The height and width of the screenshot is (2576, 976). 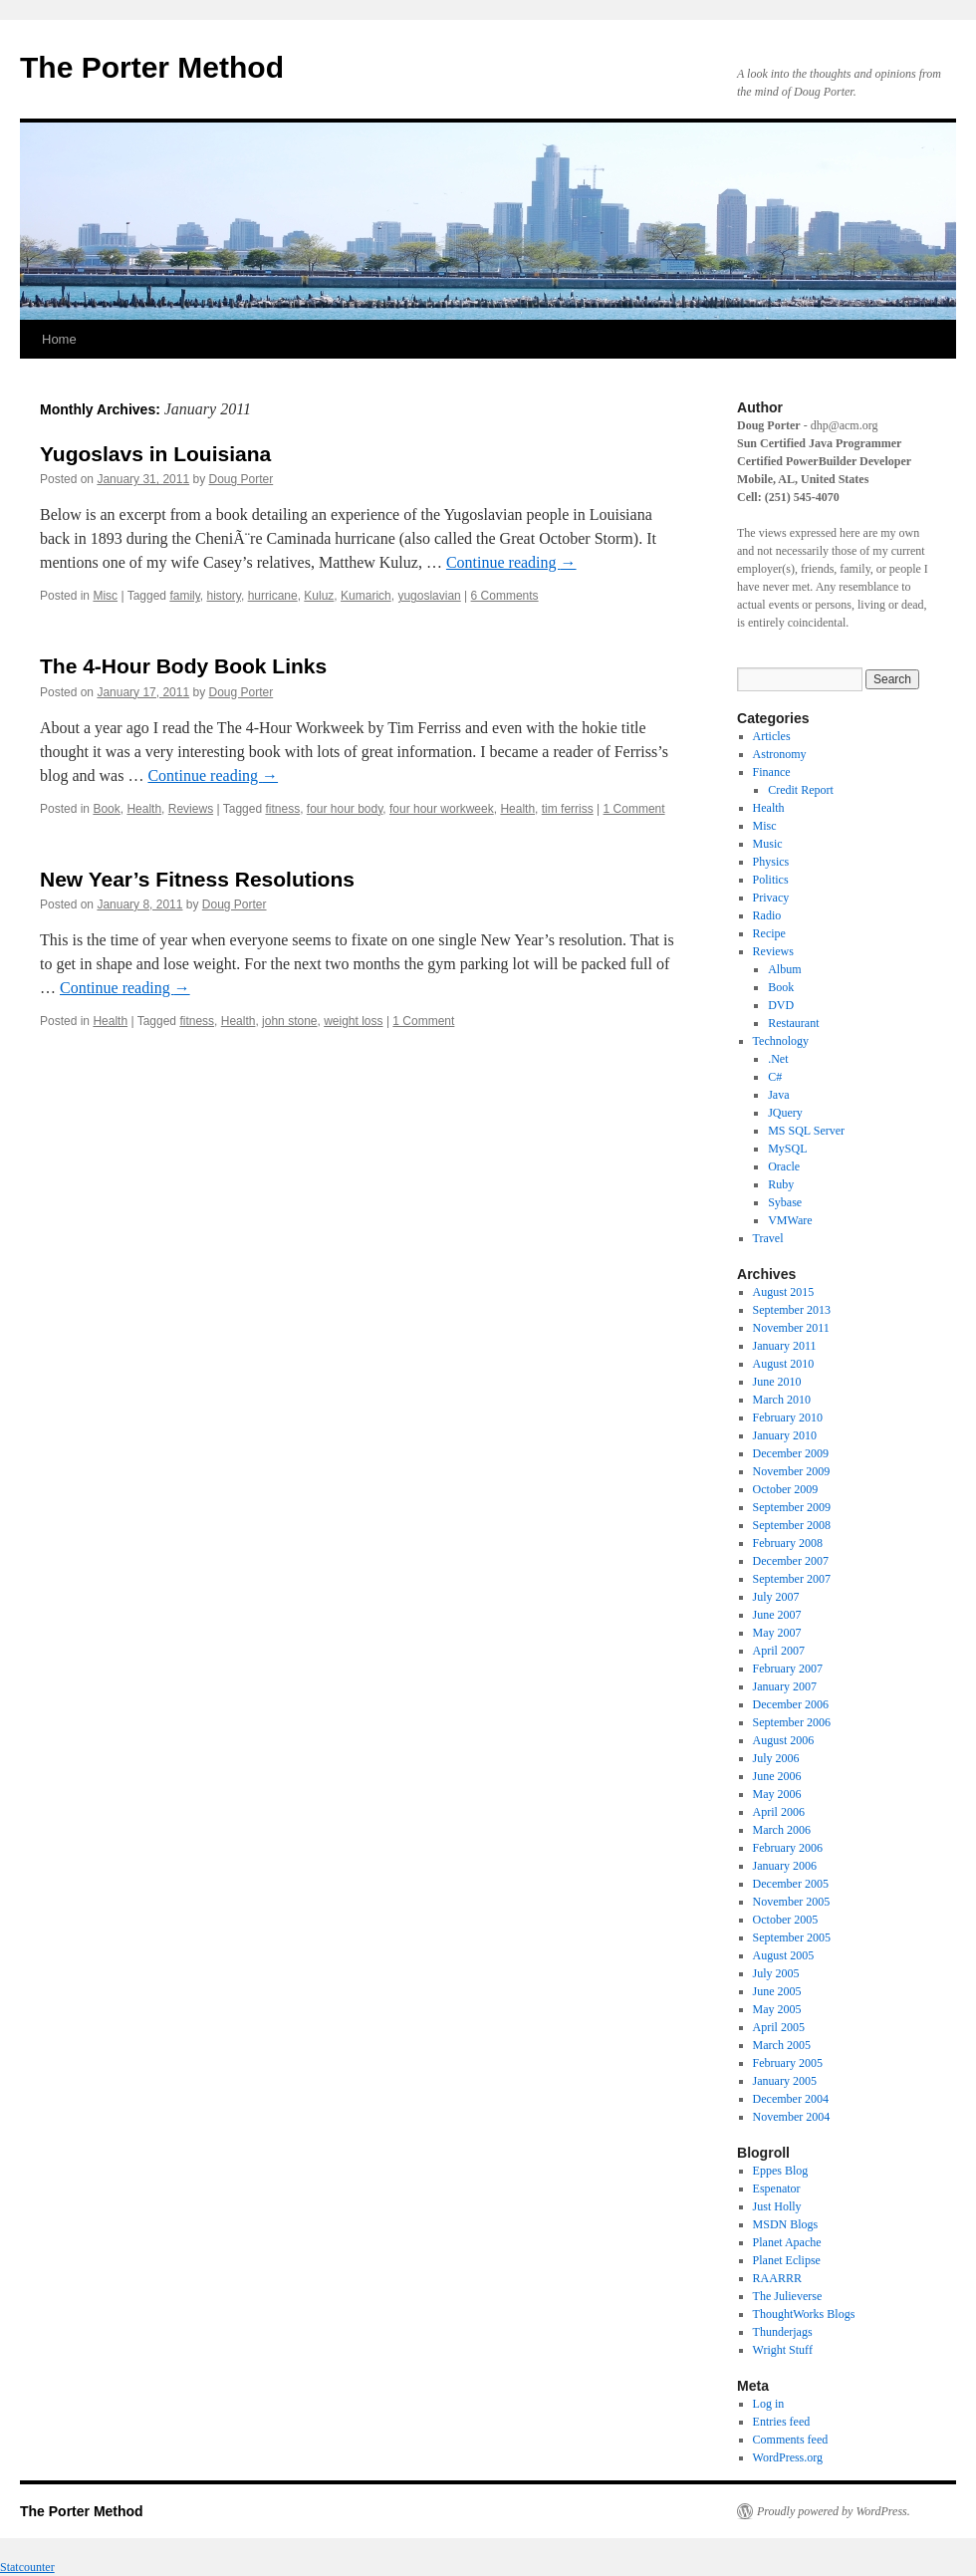 I want to click on April 2006, so click(x=779, y=1812).